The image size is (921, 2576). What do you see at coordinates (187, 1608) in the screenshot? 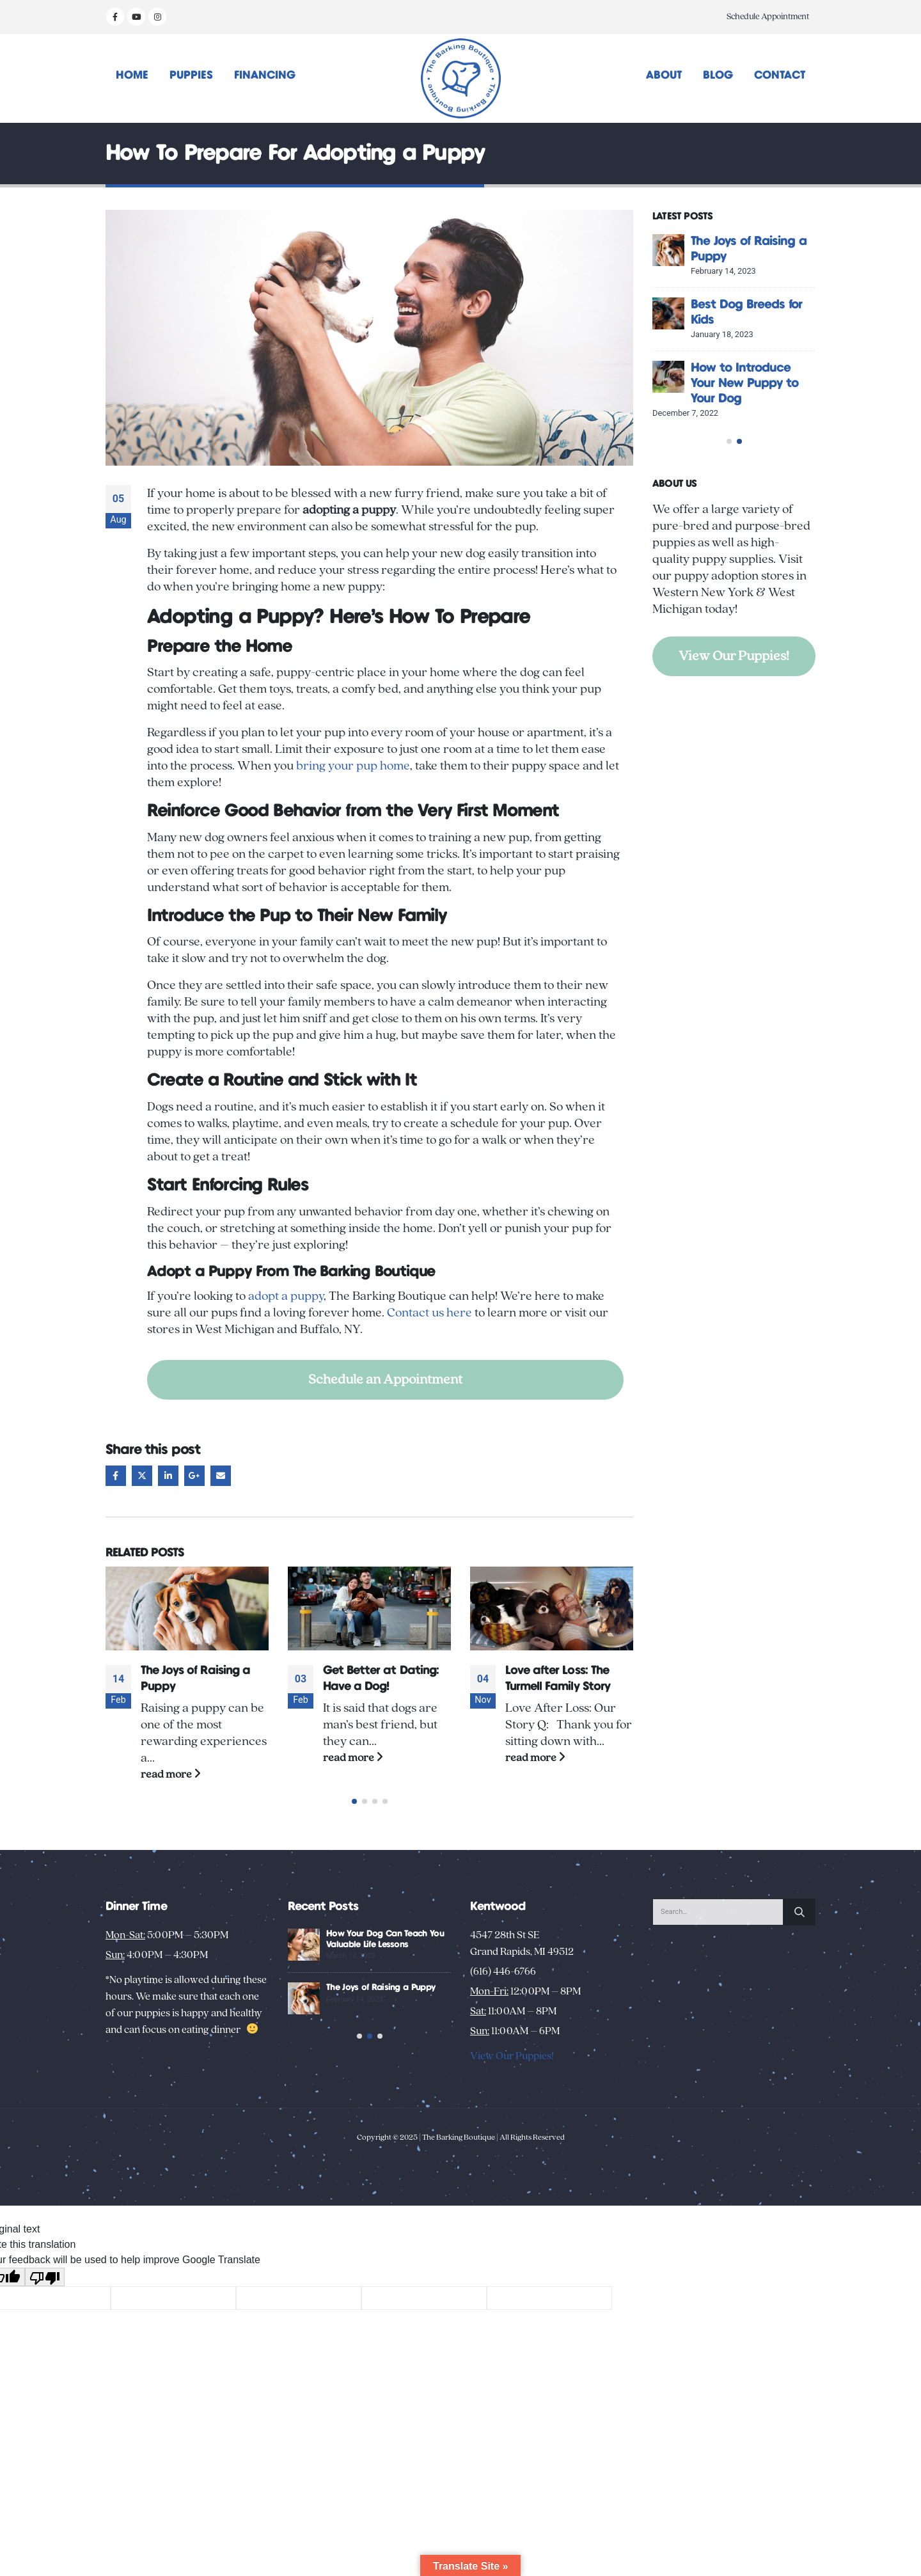
I see `[Go to post page]` at bounding box center [187, 1608].